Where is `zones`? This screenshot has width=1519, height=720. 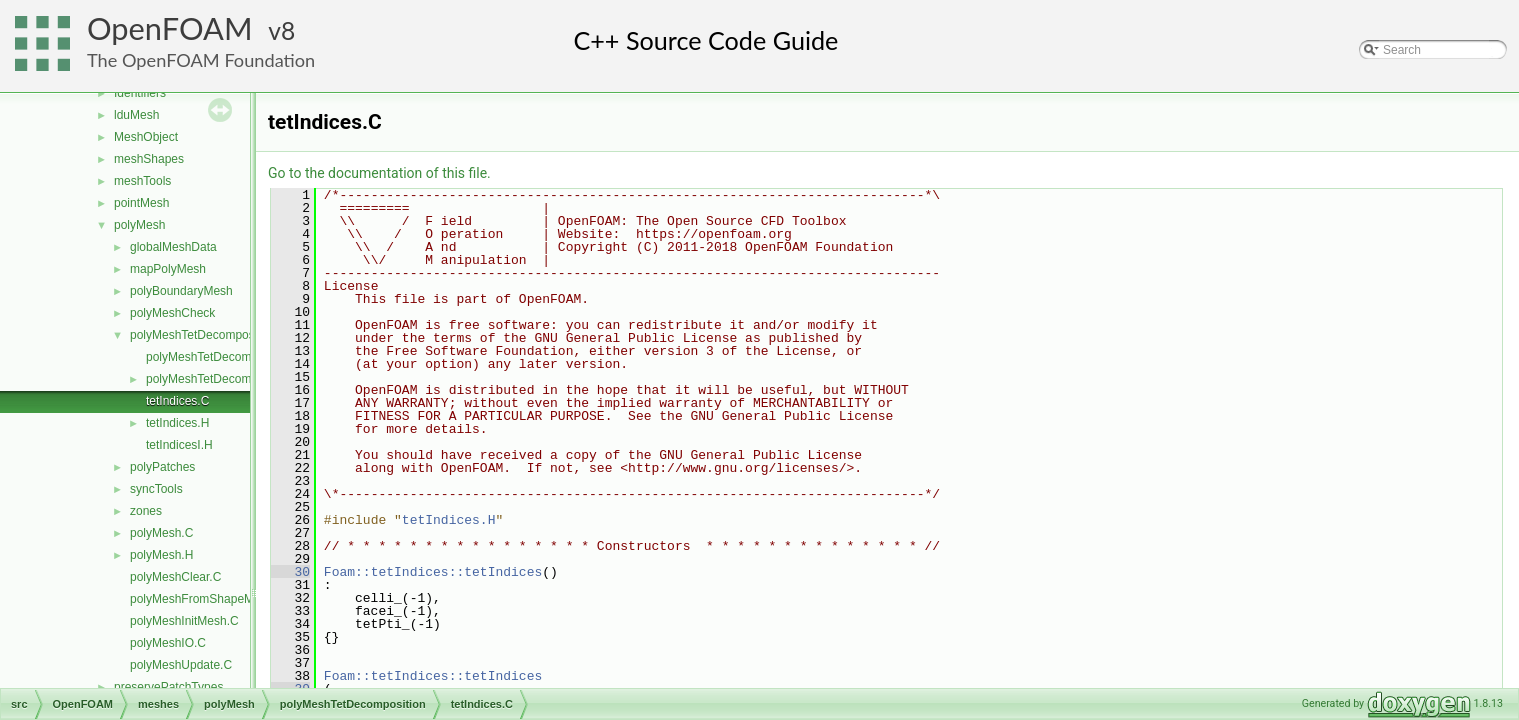
zones is located at coordinates (146, 511).